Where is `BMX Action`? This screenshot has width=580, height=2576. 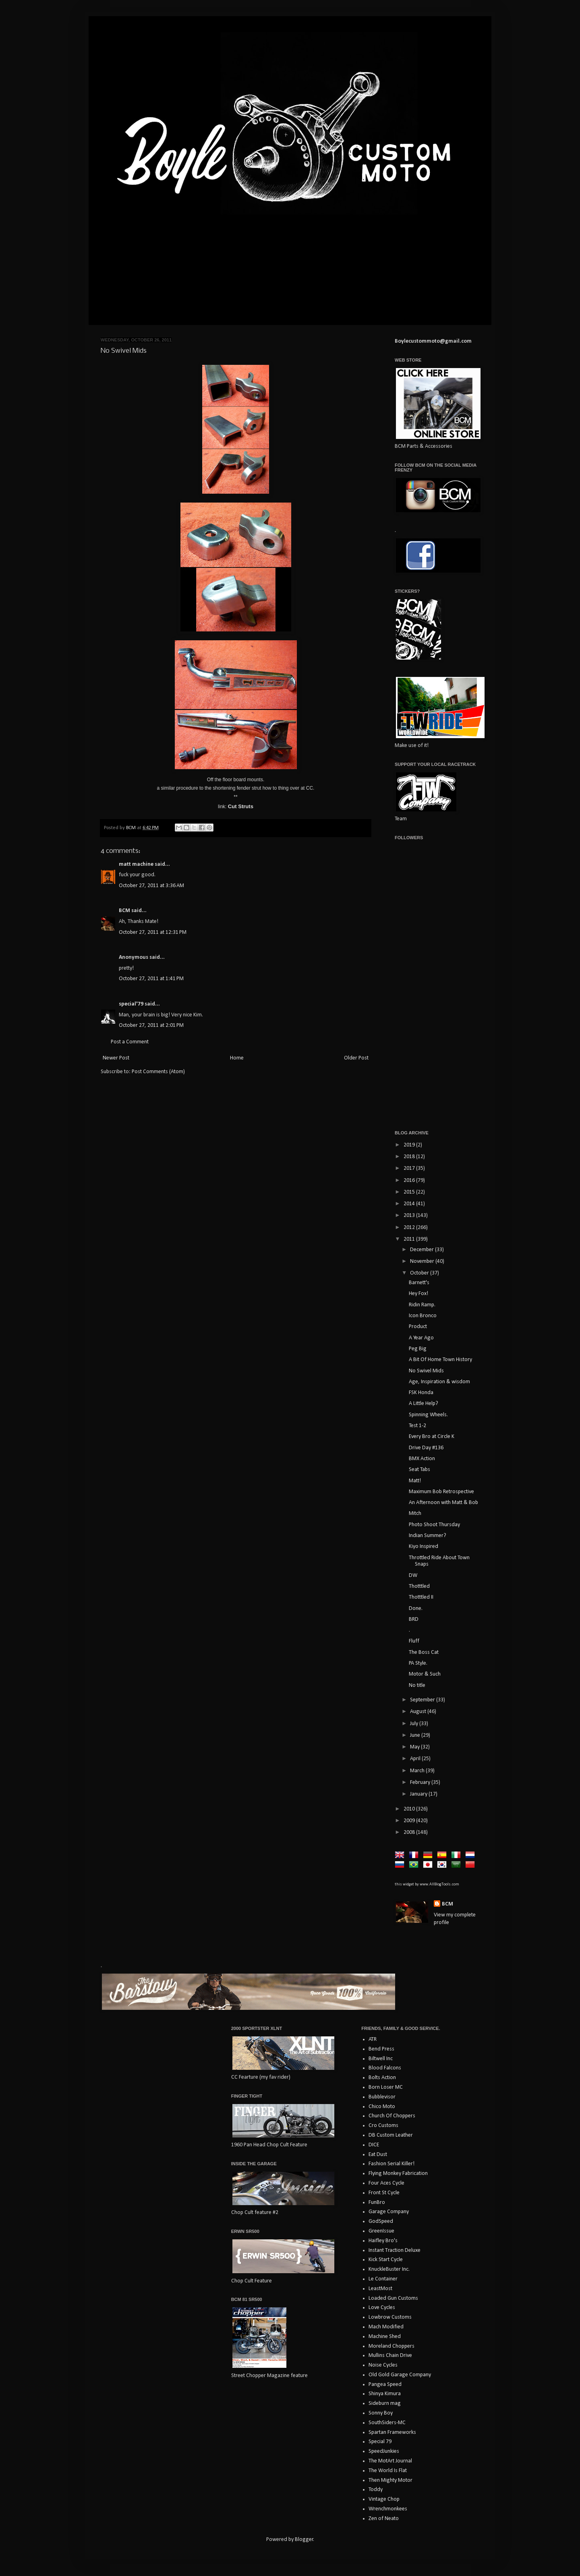 BMX Action is located at coordinates (422, 1459).